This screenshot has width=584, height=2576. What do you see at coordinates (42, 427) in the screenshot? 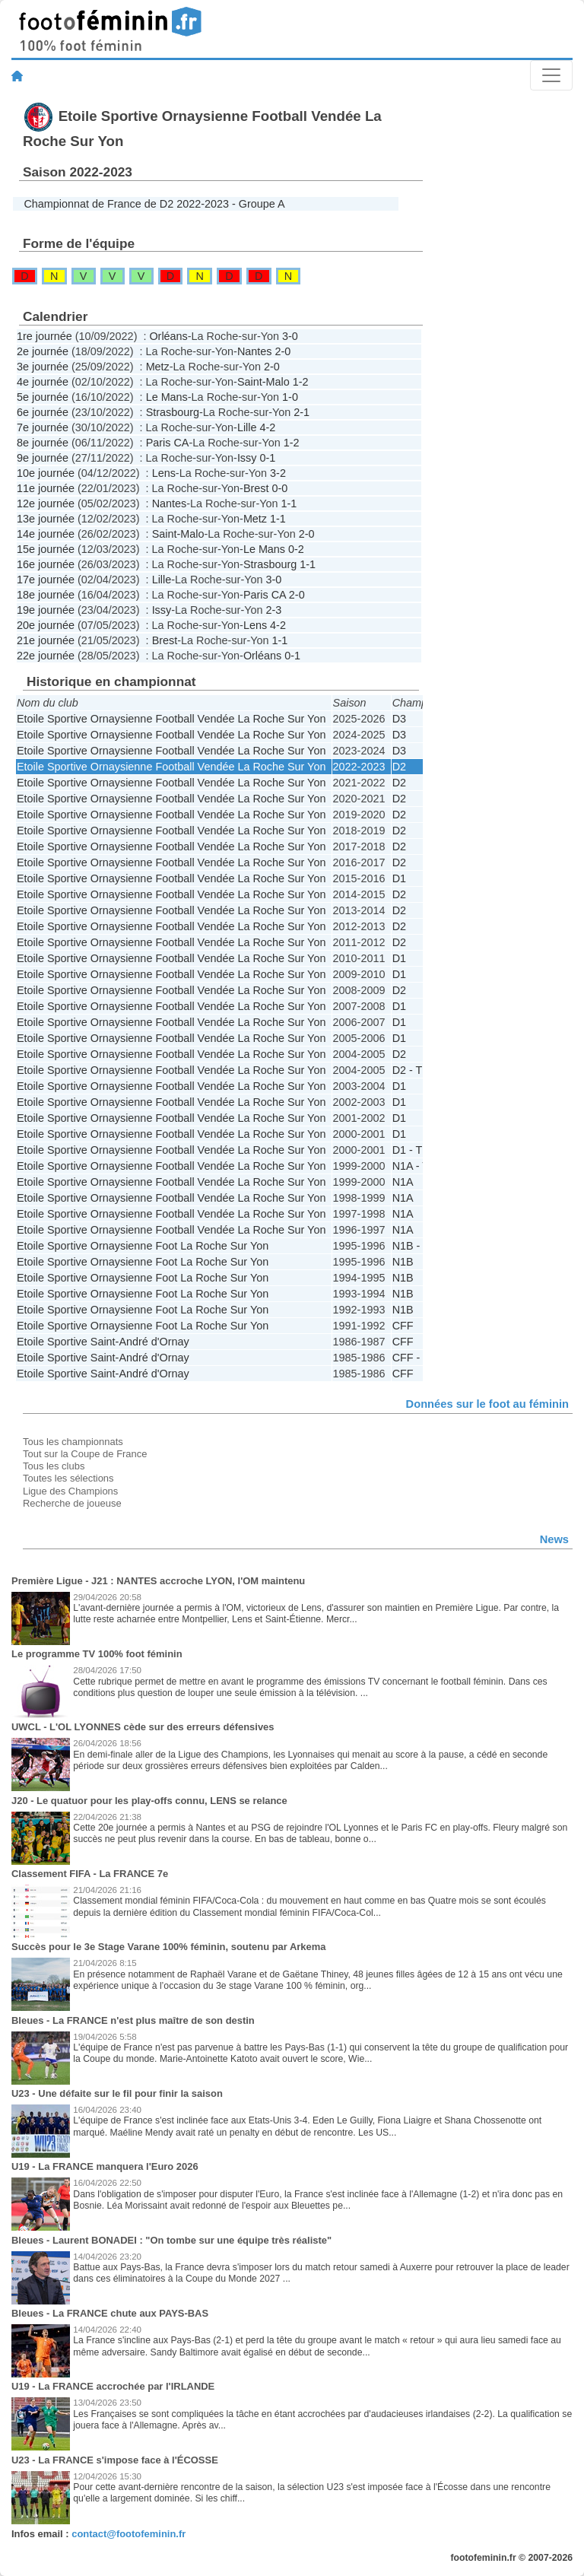
I see `7e journée` at bounding box center [42, 427].